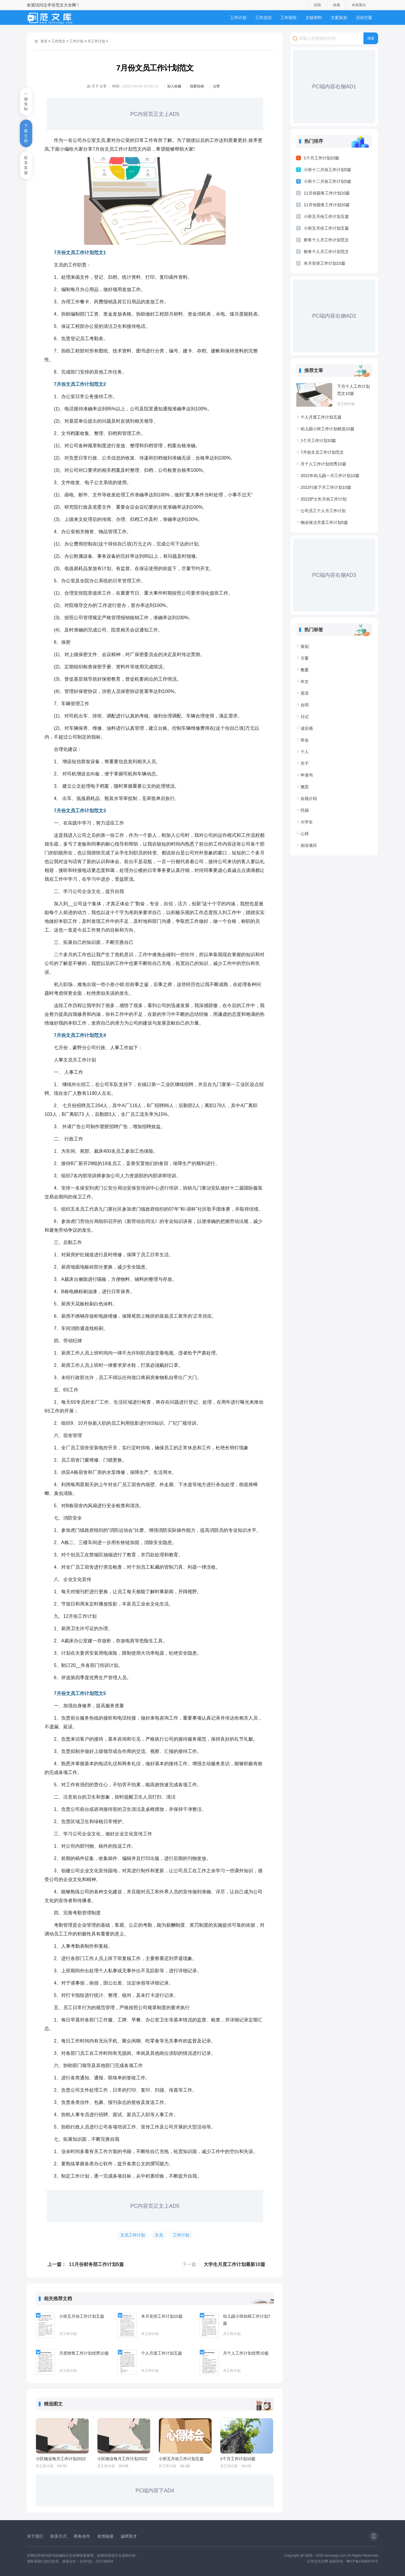  What do you see at coordinates (238, 17) in the screenshot?
I see `工作计划` at bounding box center [238, 17].